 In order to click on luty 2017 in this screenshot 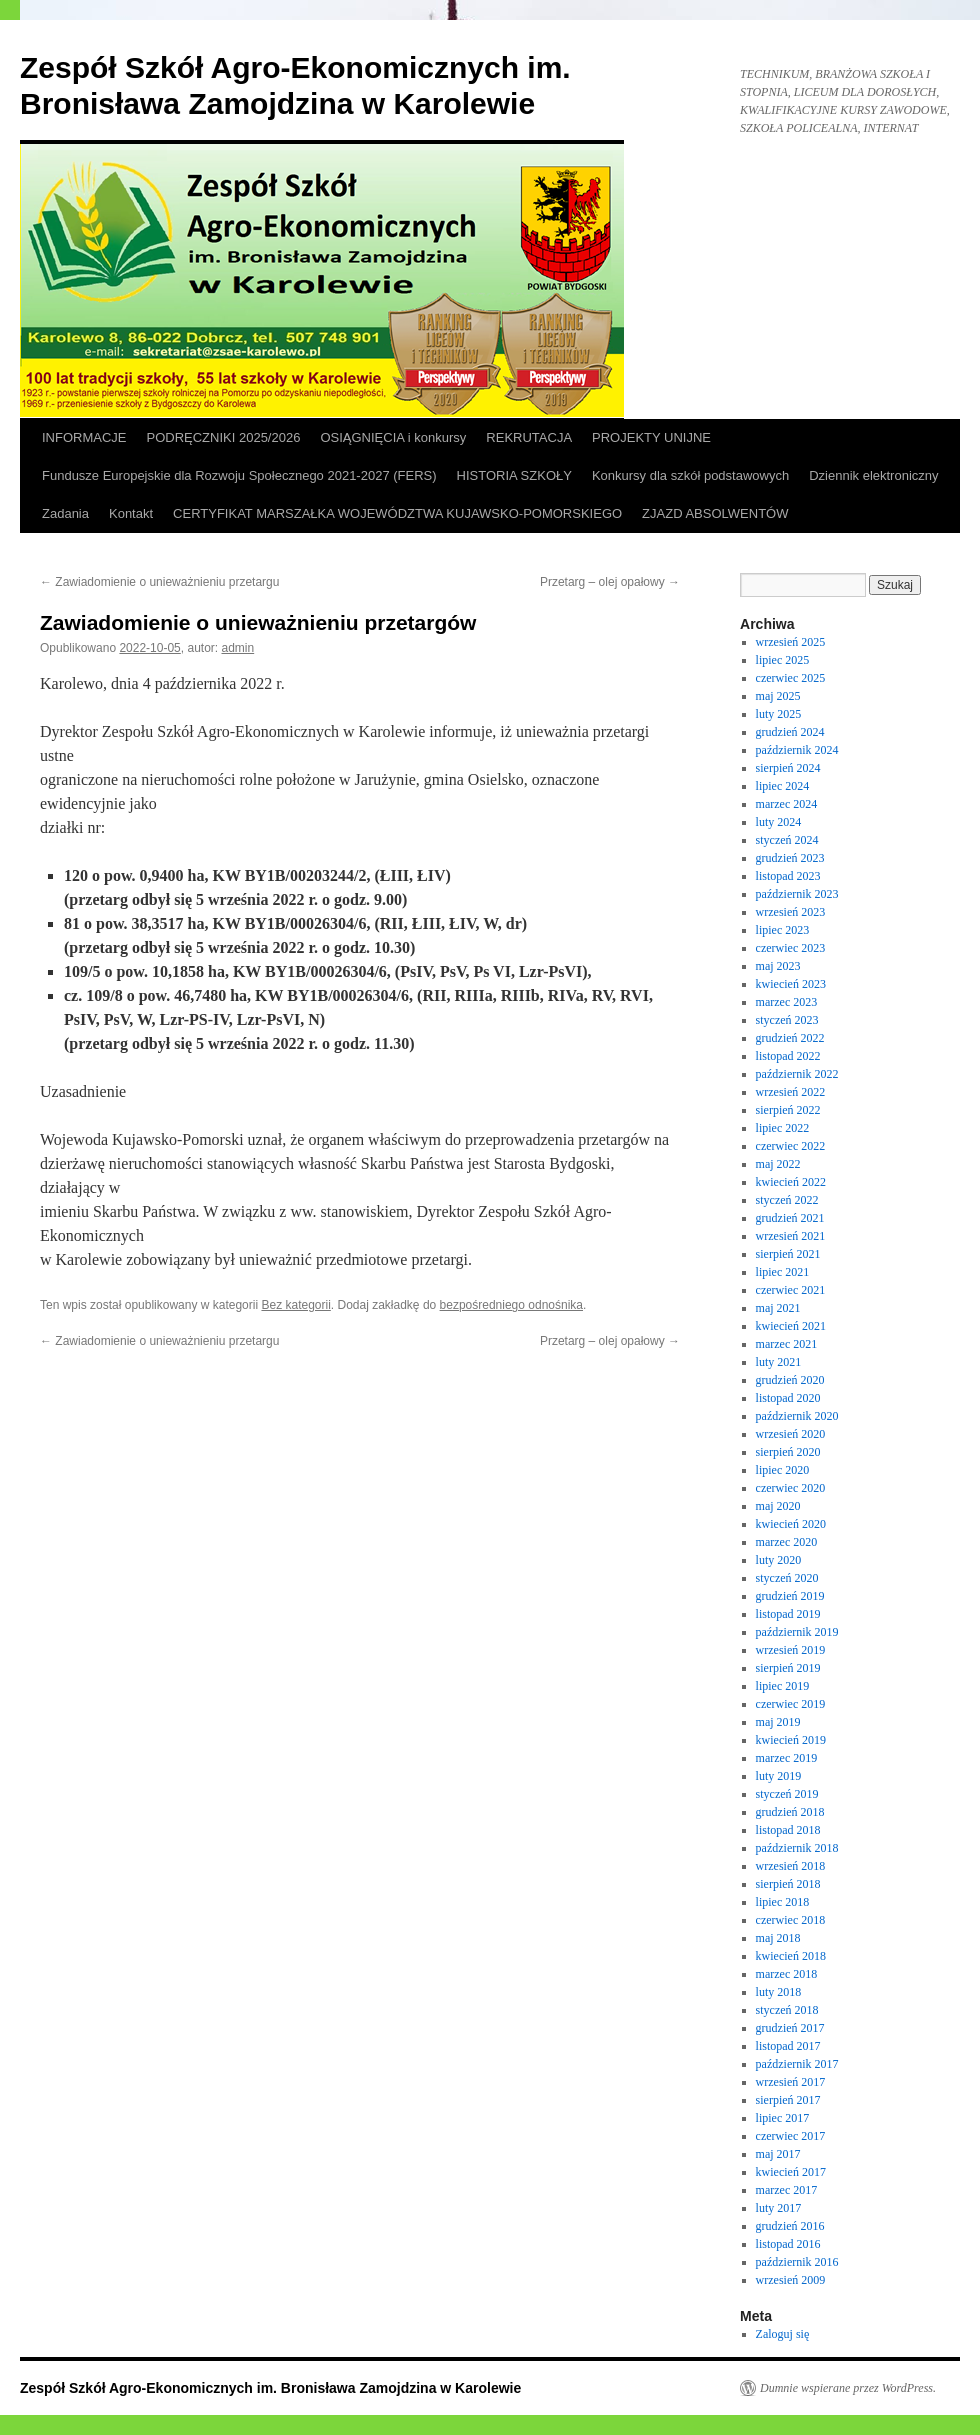, I will do `click(779, 2208)`.